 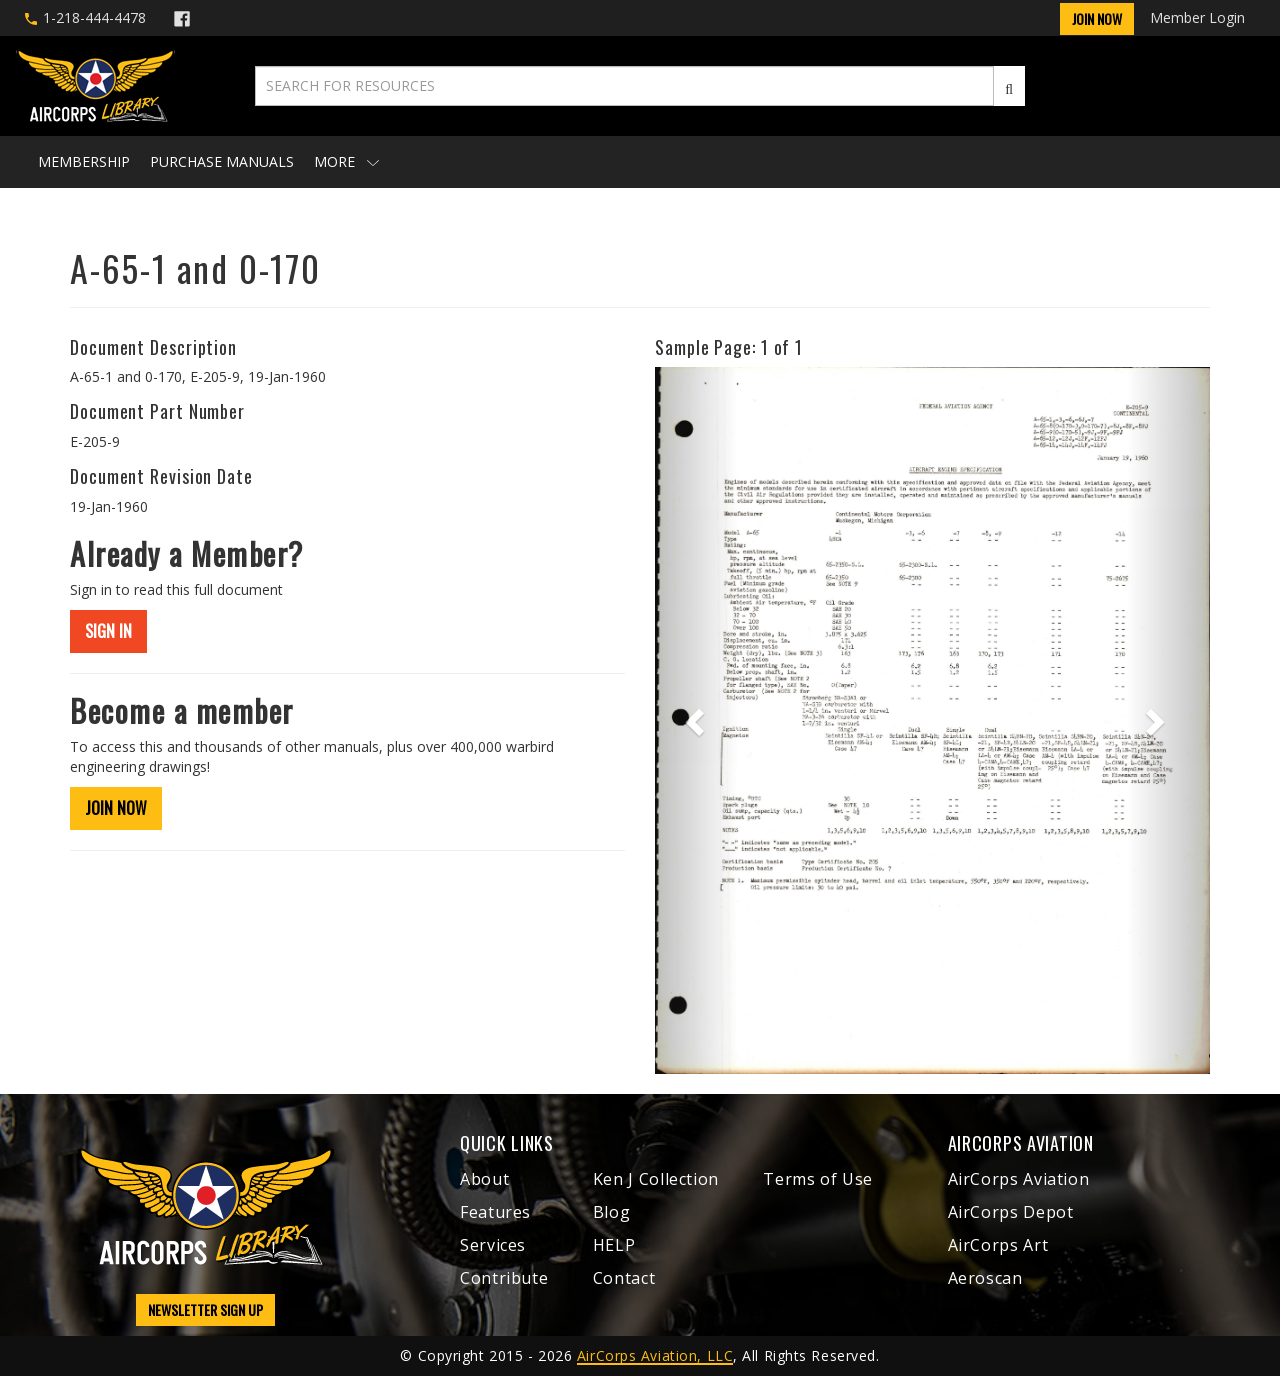 What do you see at coordinates (493, 1245) in the screenshot?
I see `Services` at bounding box center [493, 1245].